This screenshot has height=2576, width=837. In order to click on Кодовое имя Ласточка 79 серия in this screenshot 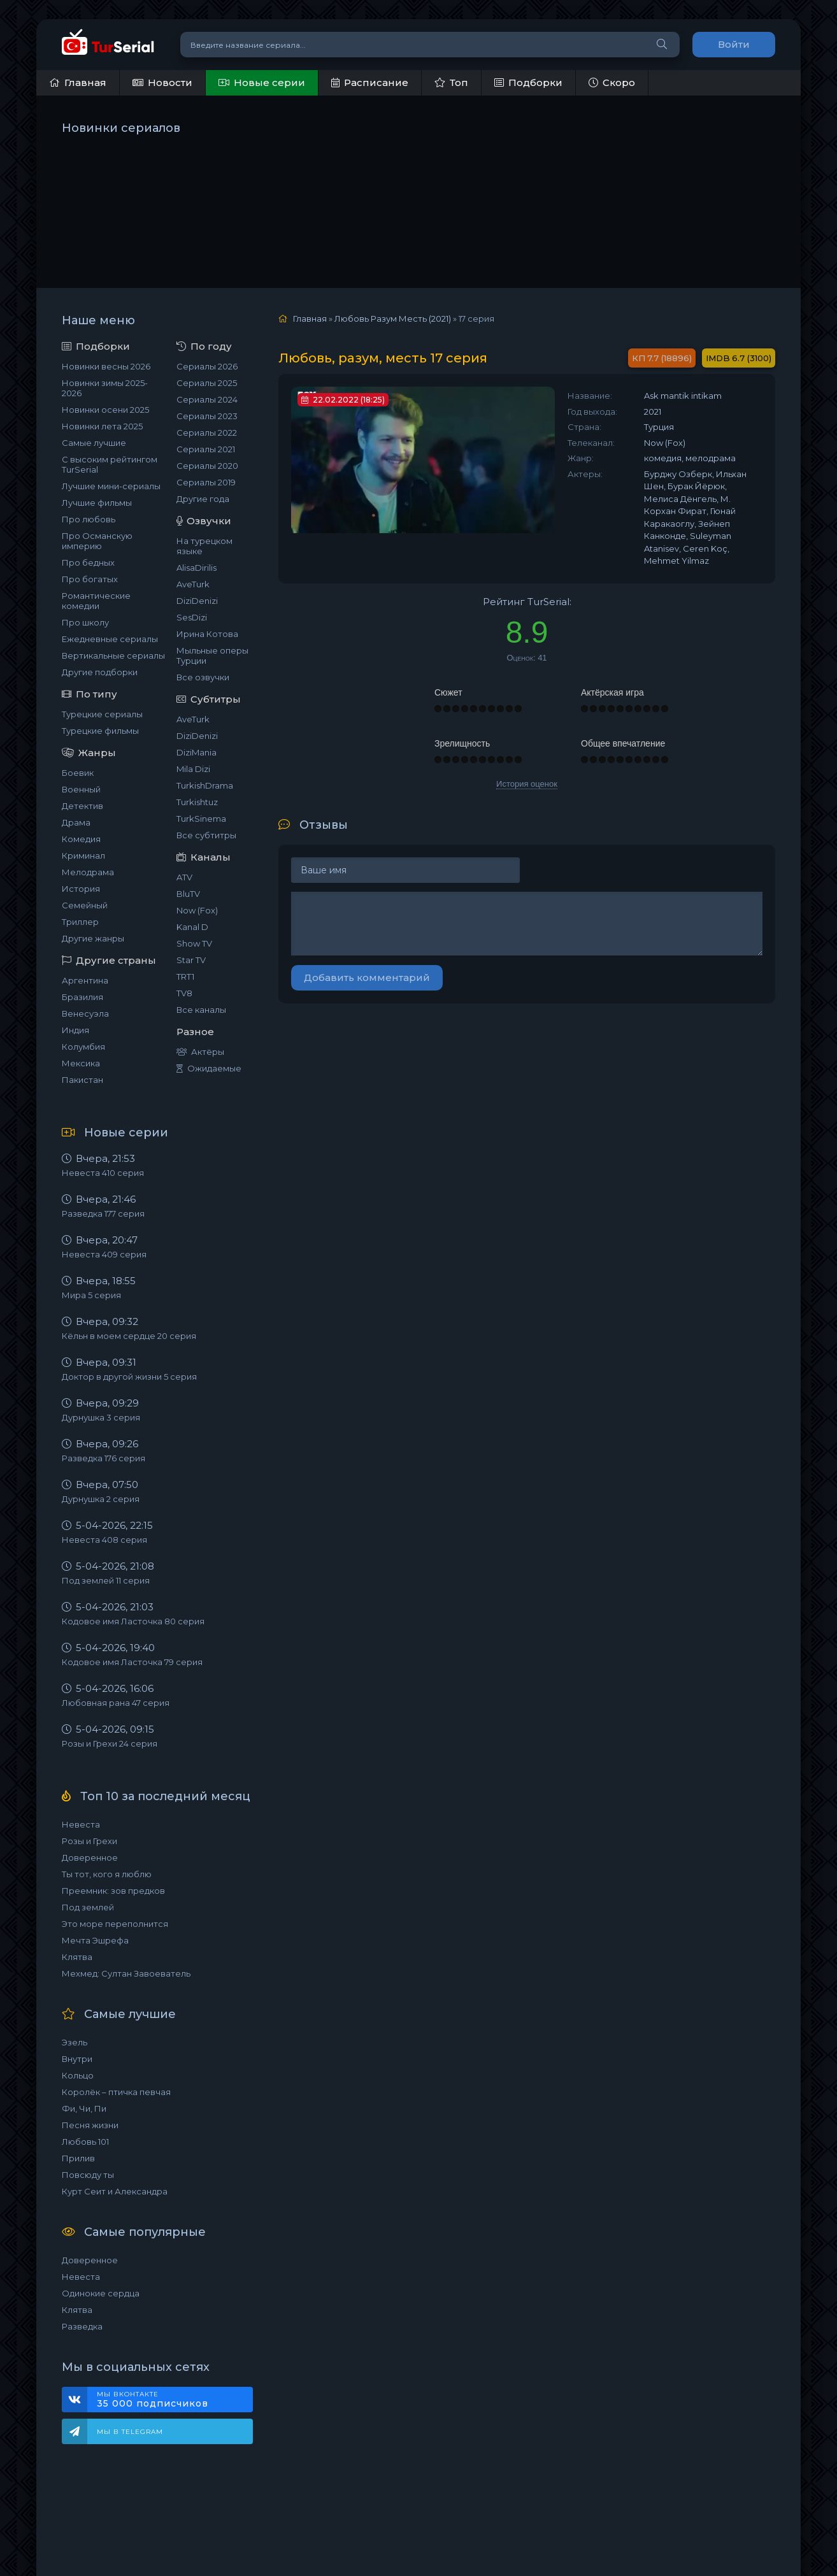, I will do `click(132, 1662)`.